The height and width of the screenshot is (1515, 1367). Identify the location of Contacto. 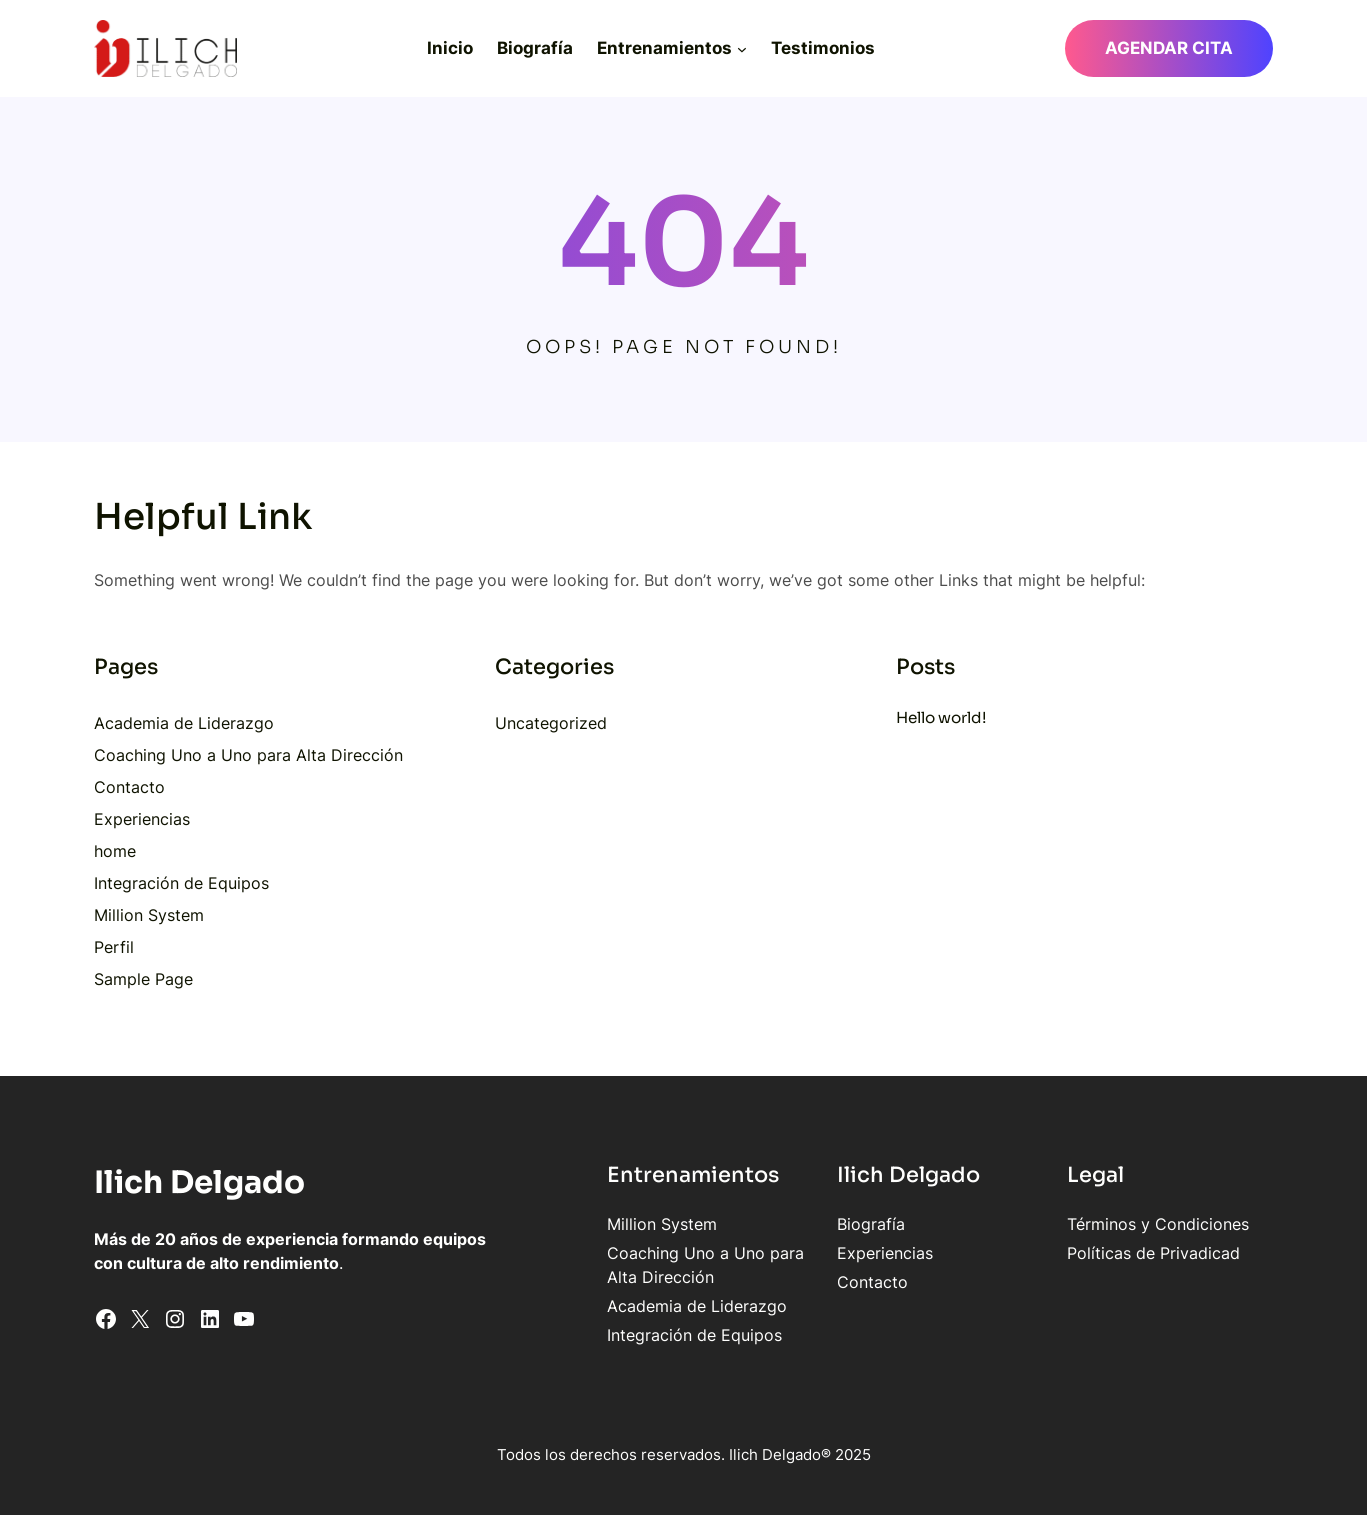
(129, 787).